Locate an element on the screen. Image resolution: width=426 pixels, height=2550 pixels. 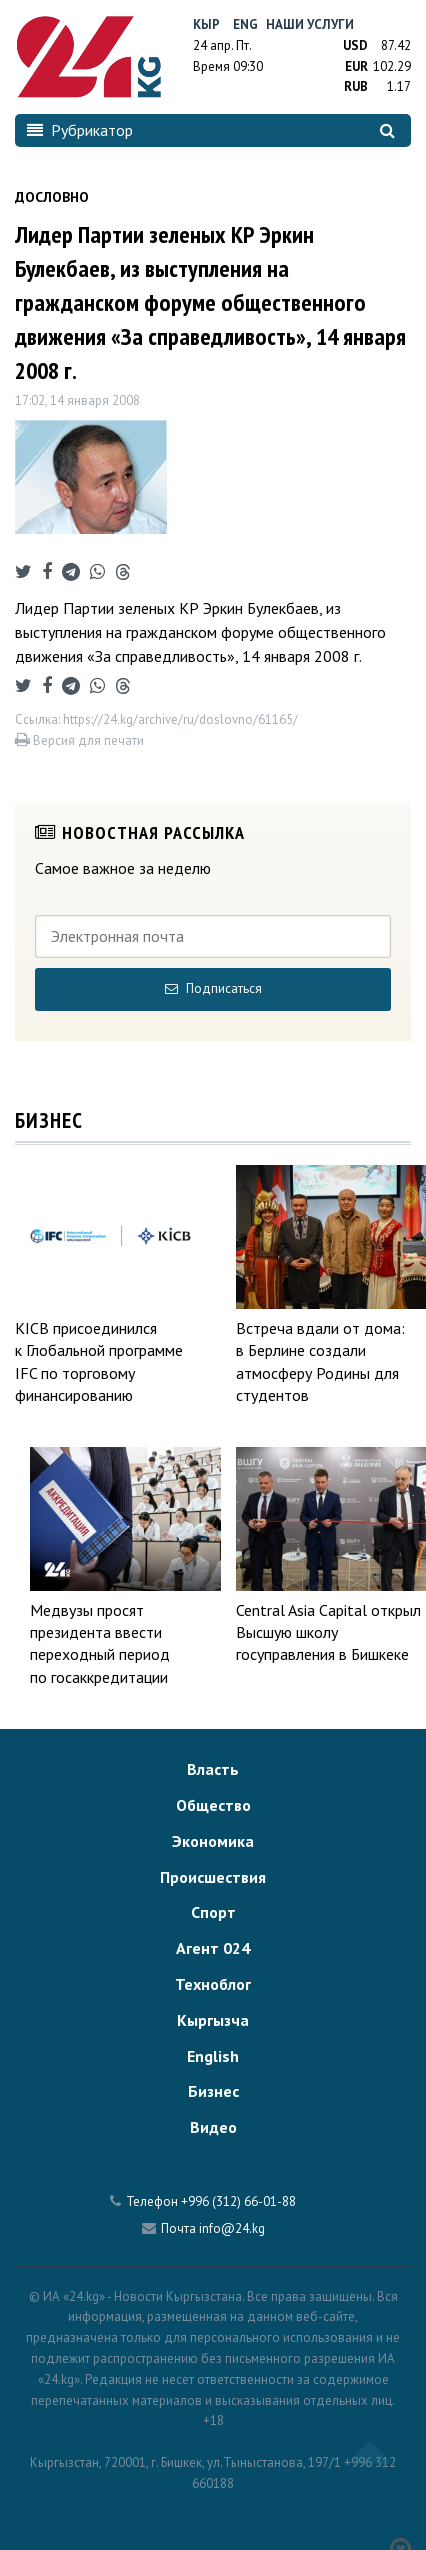
+996 (312) 66-01-88 is located at coordinates (238, 2201).